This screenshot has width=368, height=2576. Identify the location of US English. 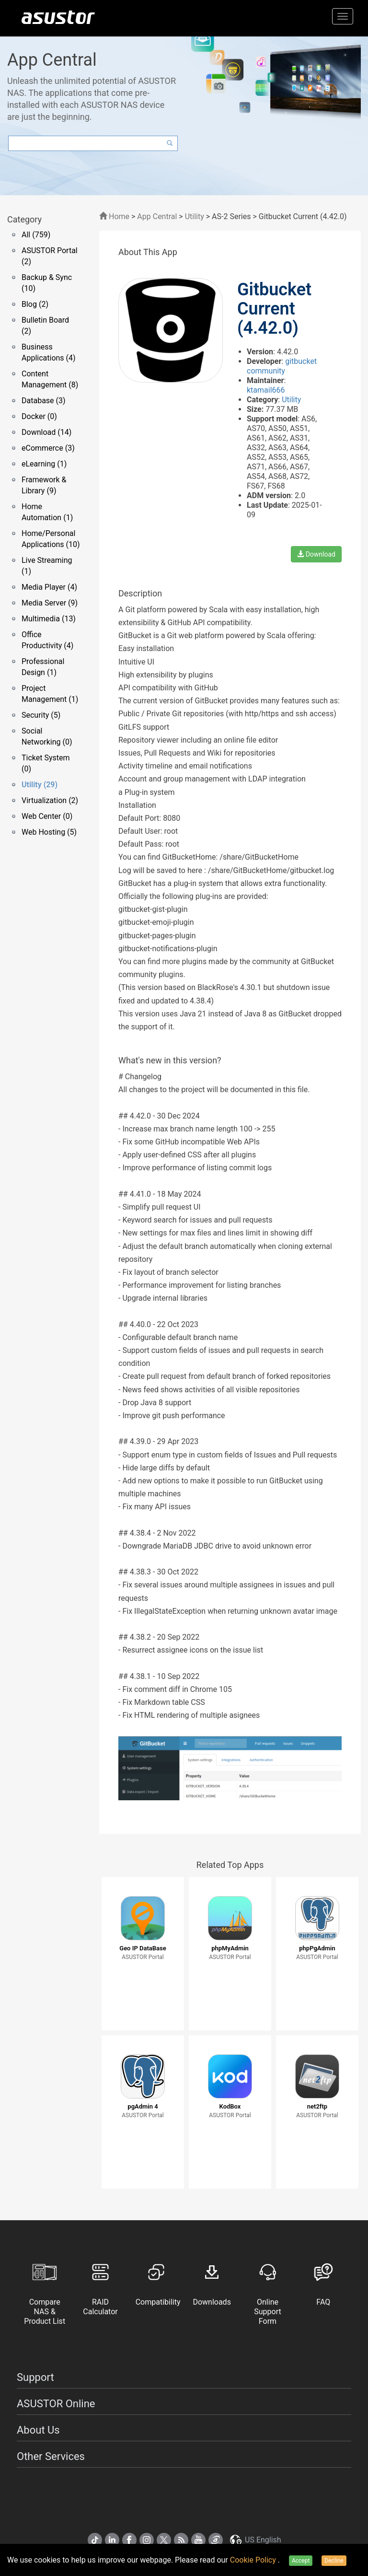
(255, 2539).